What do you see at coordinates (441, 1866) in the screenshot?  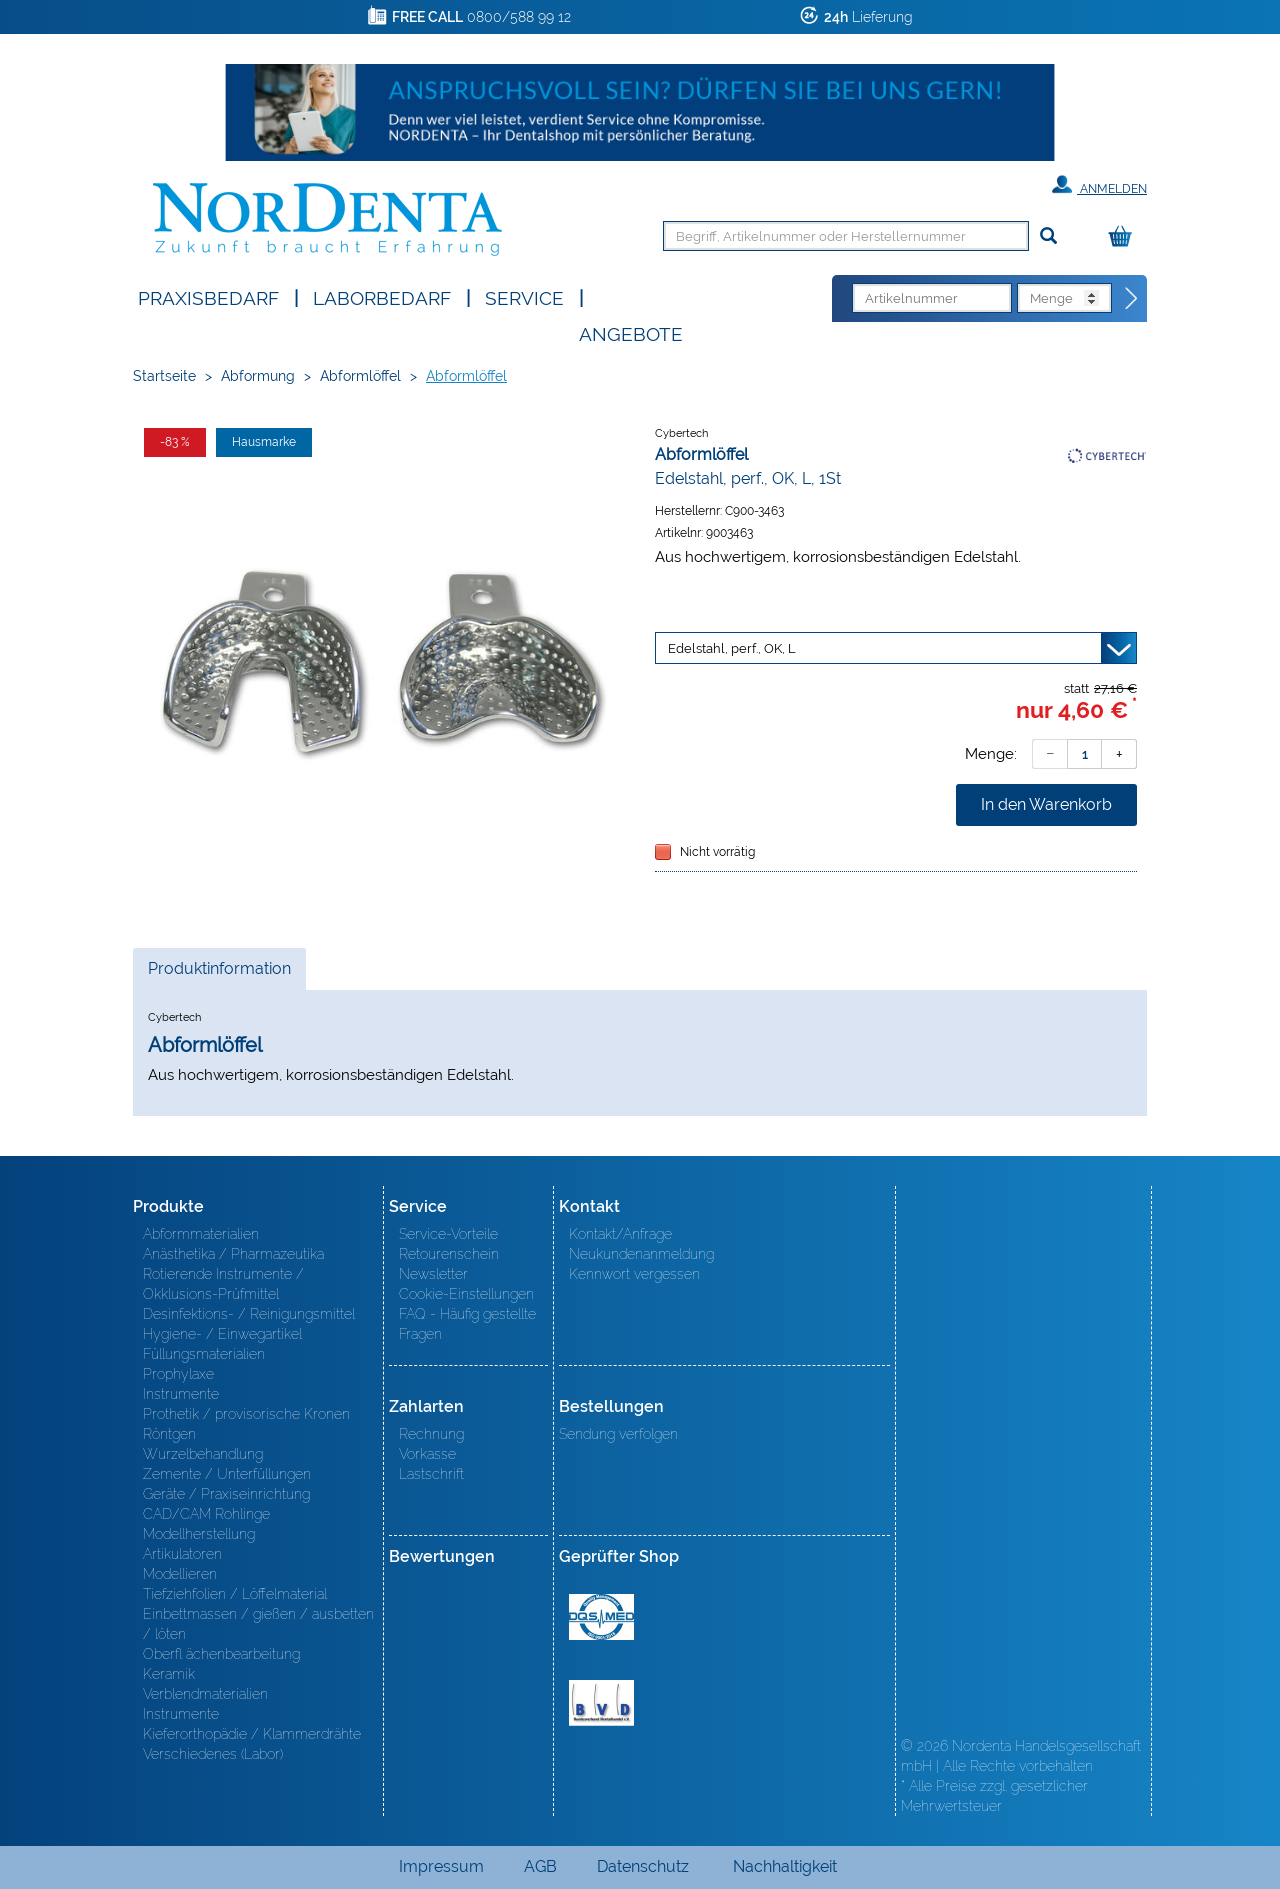 I see `Impressum` at bounding box center [441, 1866].